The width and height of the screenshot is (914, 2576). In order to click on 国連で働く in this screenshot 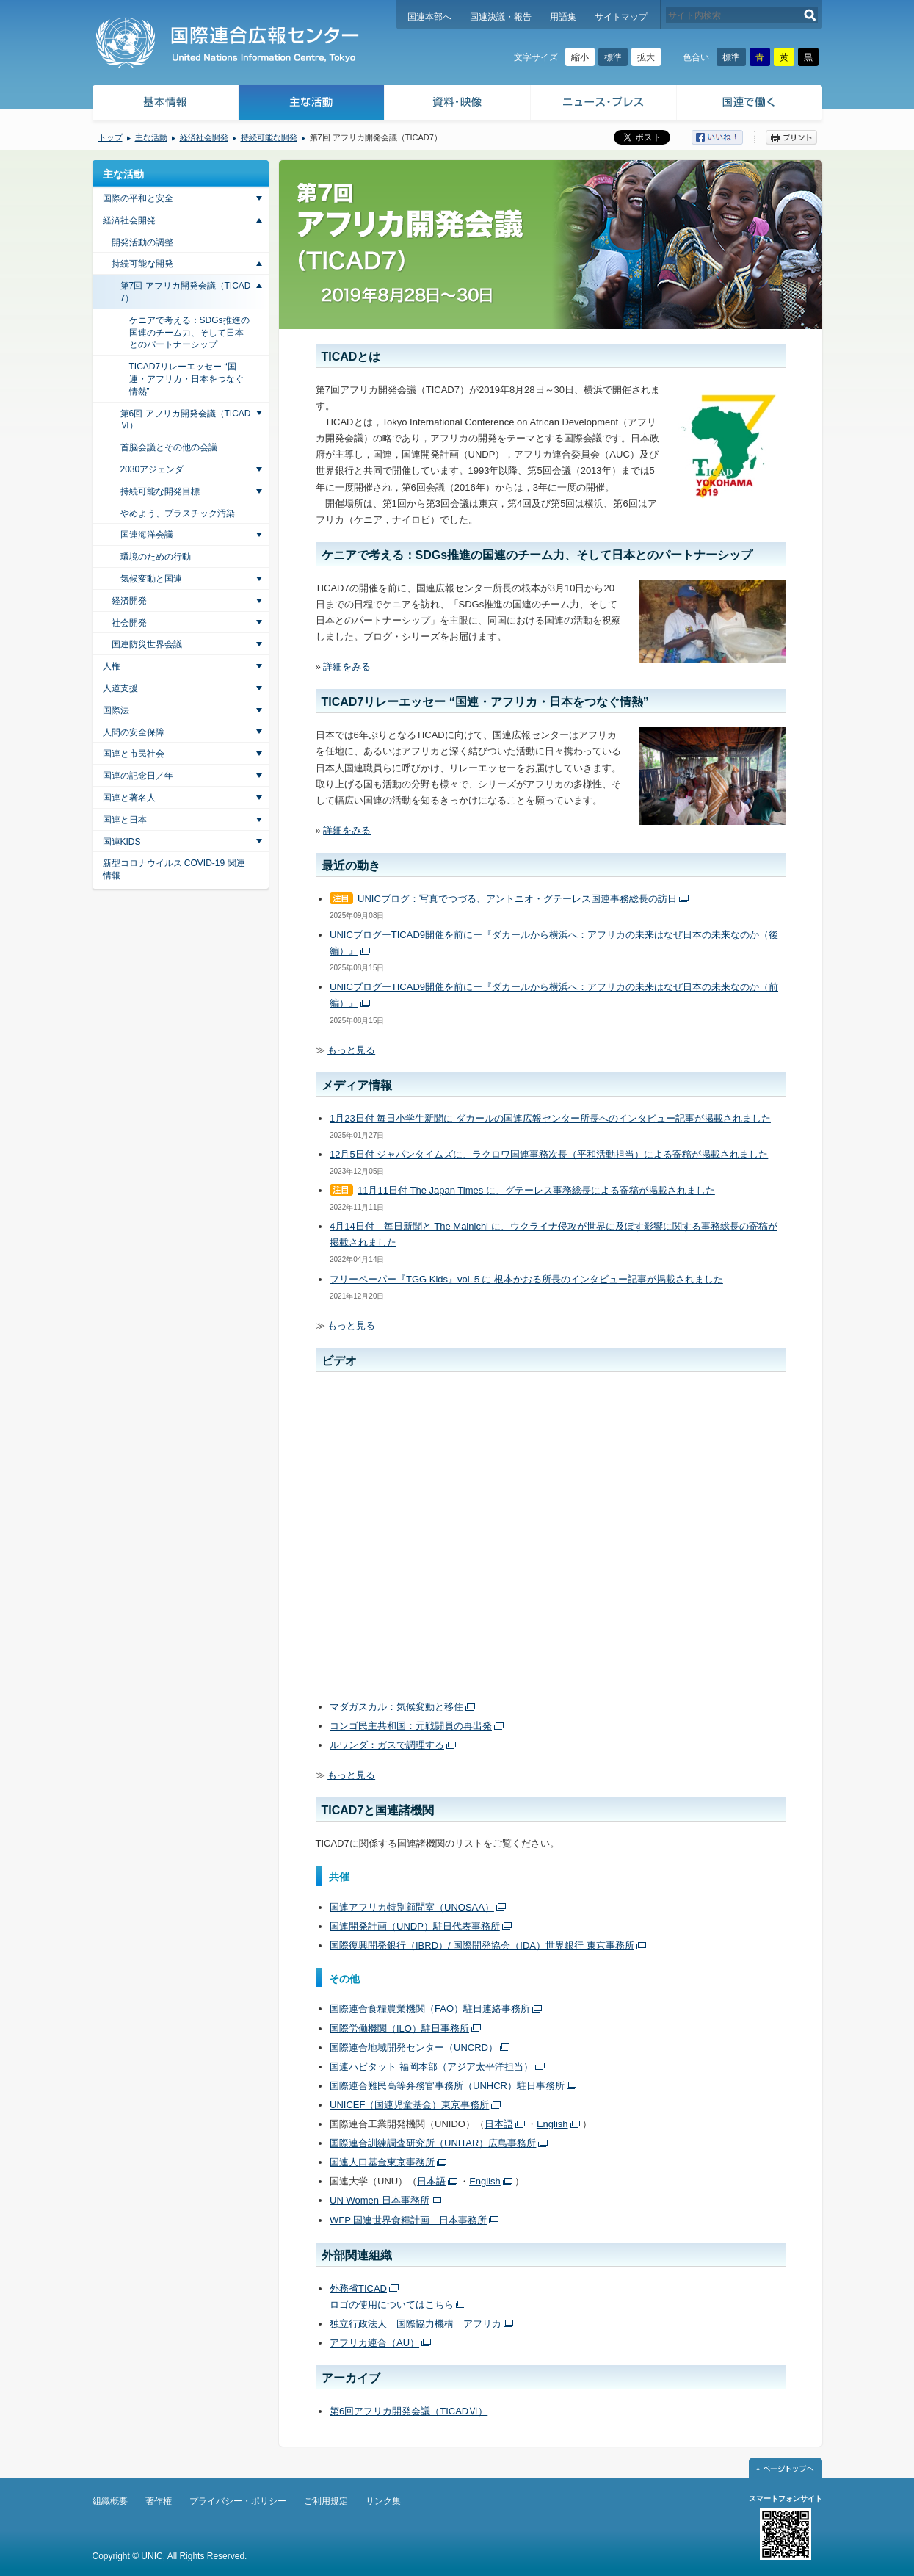, I will do `click(750, 104)`.